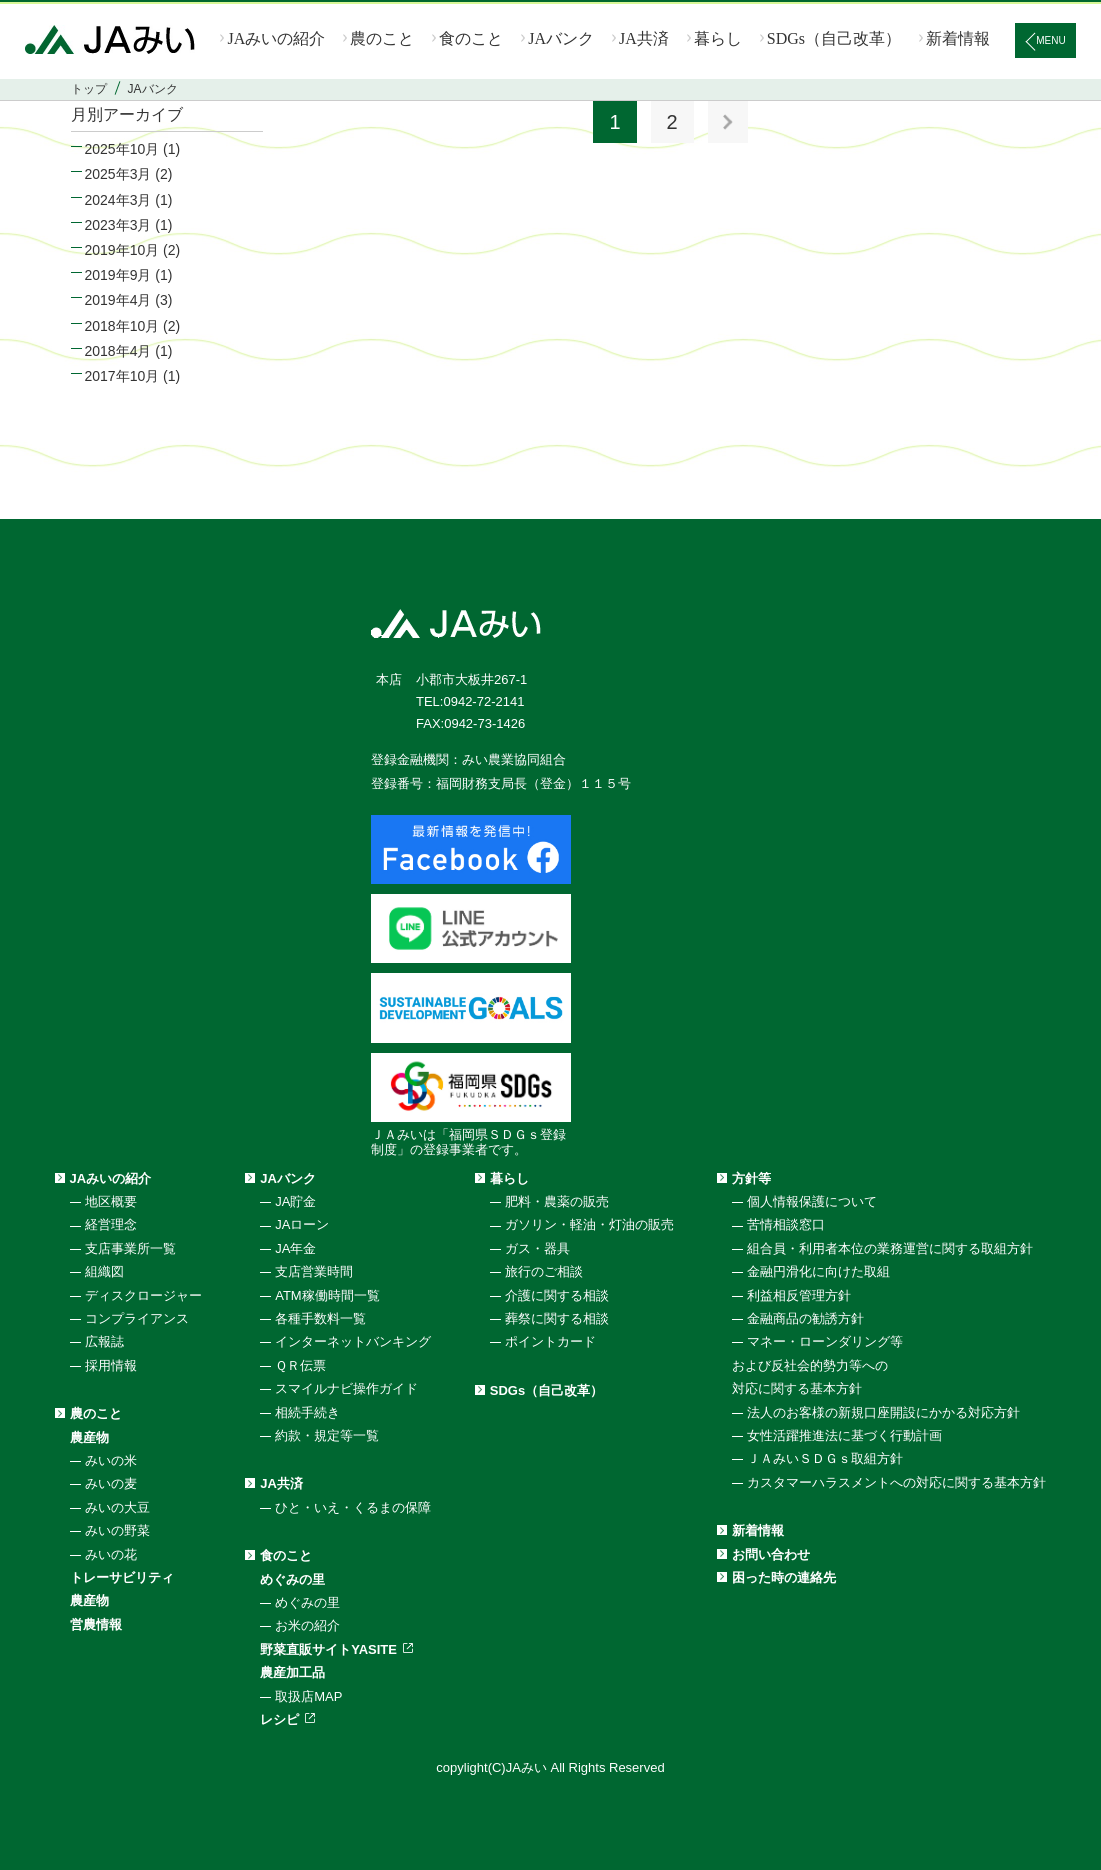 The height and width of the screenshot is (1870, 1101). I want to click on みいの野菜, so click(117, 1530).